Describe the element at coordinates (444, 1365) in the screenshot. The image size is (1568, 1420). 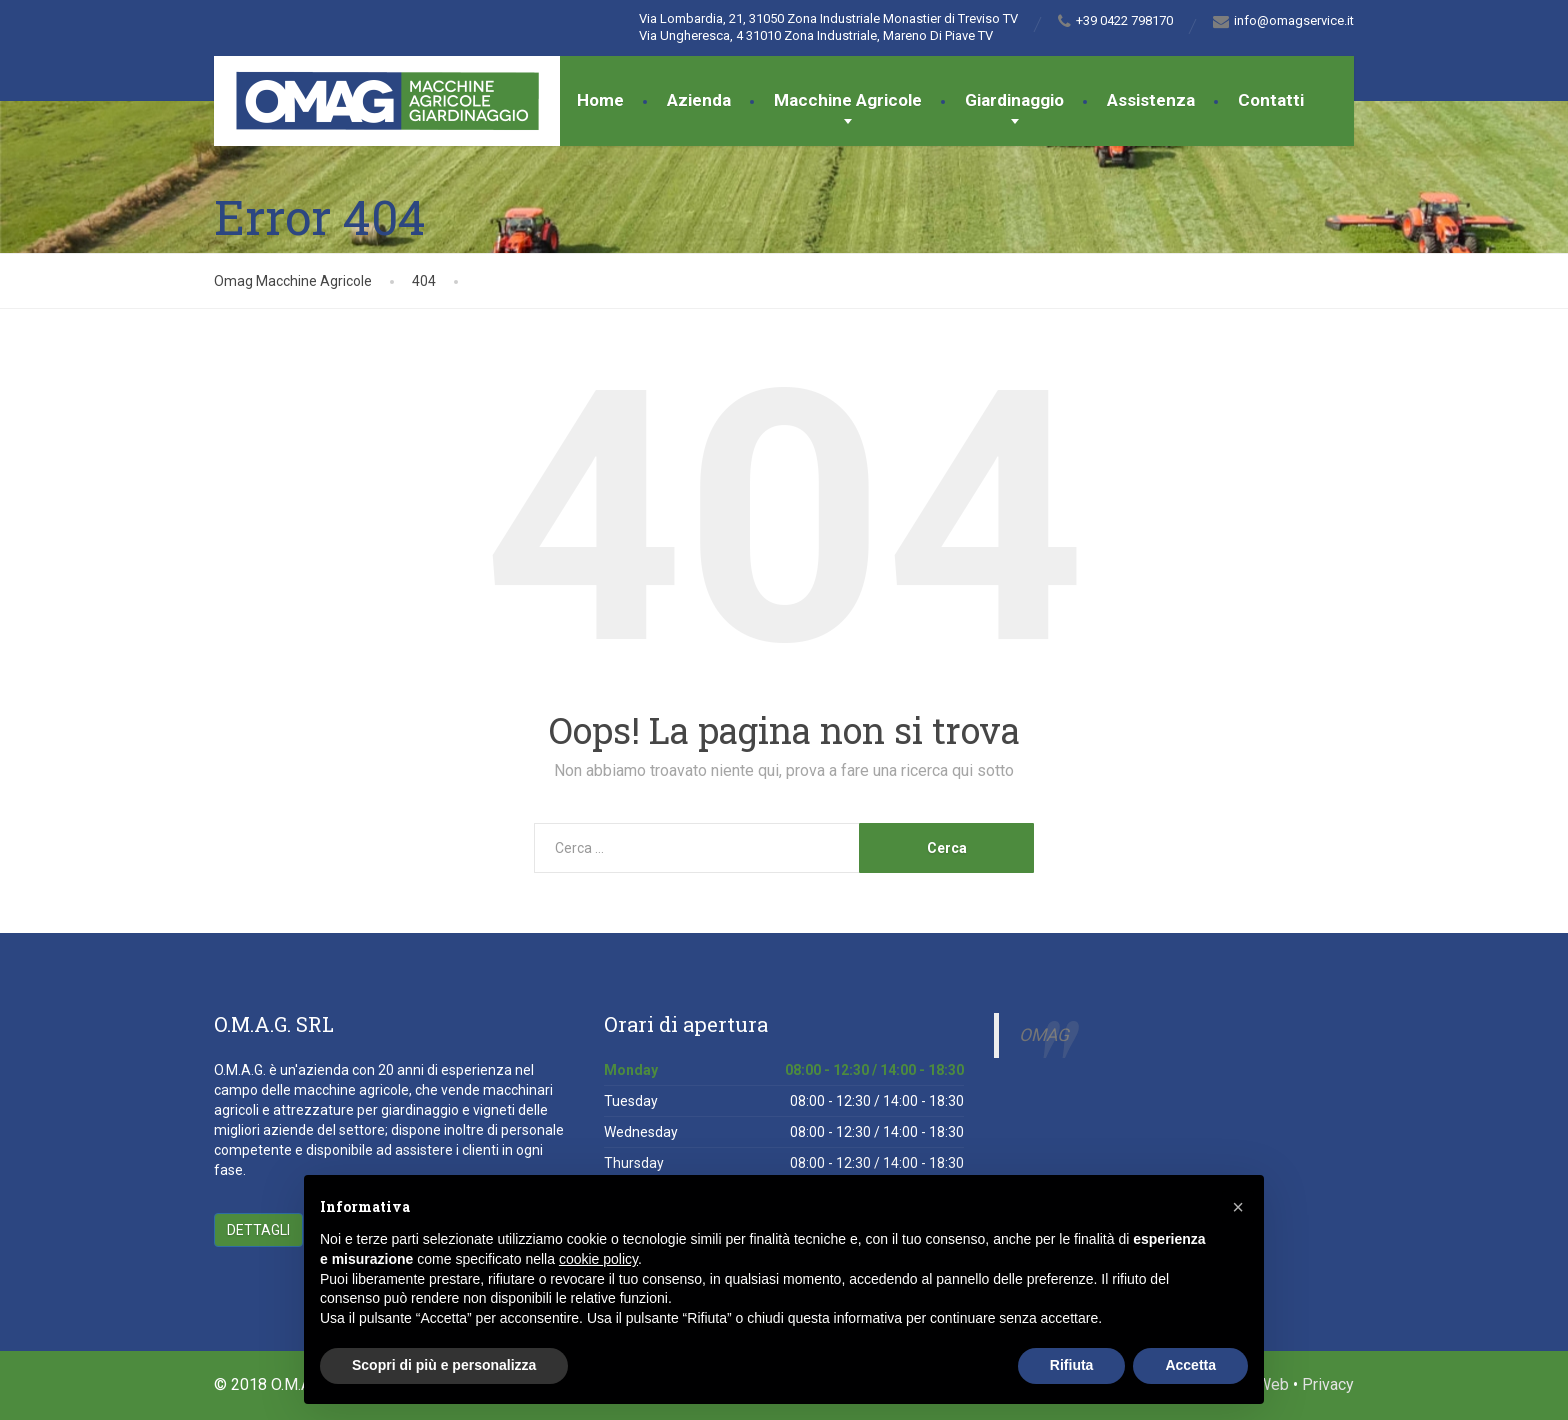
I see `Scopri di più e personalizza [button]` at that location.